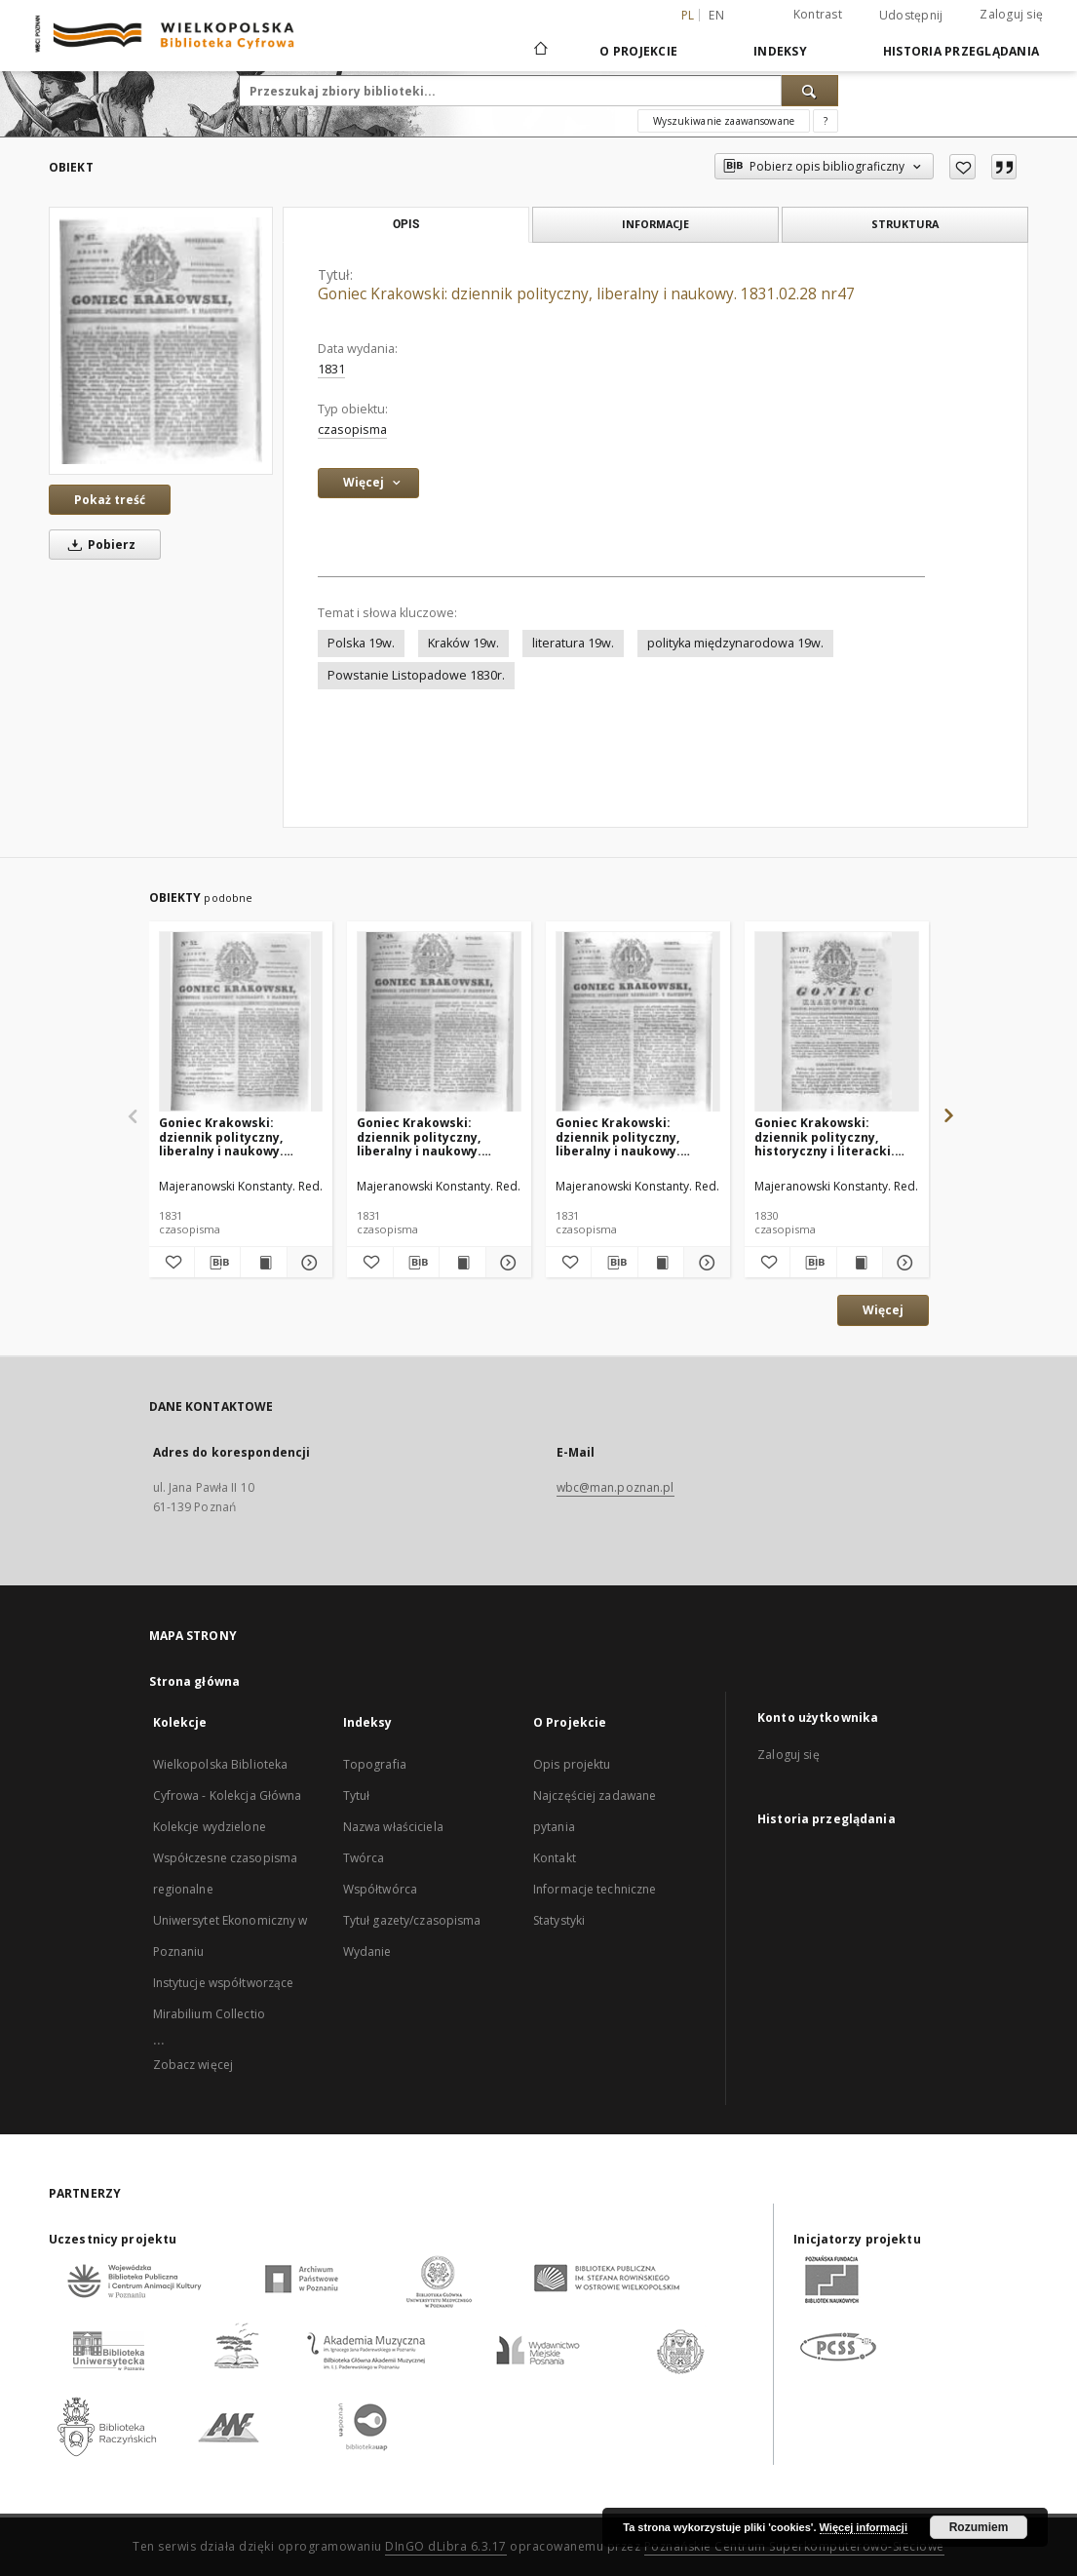  Describe the element at coordinates (911, 15) in the screenshot. I see `Udostępnij` at that location.